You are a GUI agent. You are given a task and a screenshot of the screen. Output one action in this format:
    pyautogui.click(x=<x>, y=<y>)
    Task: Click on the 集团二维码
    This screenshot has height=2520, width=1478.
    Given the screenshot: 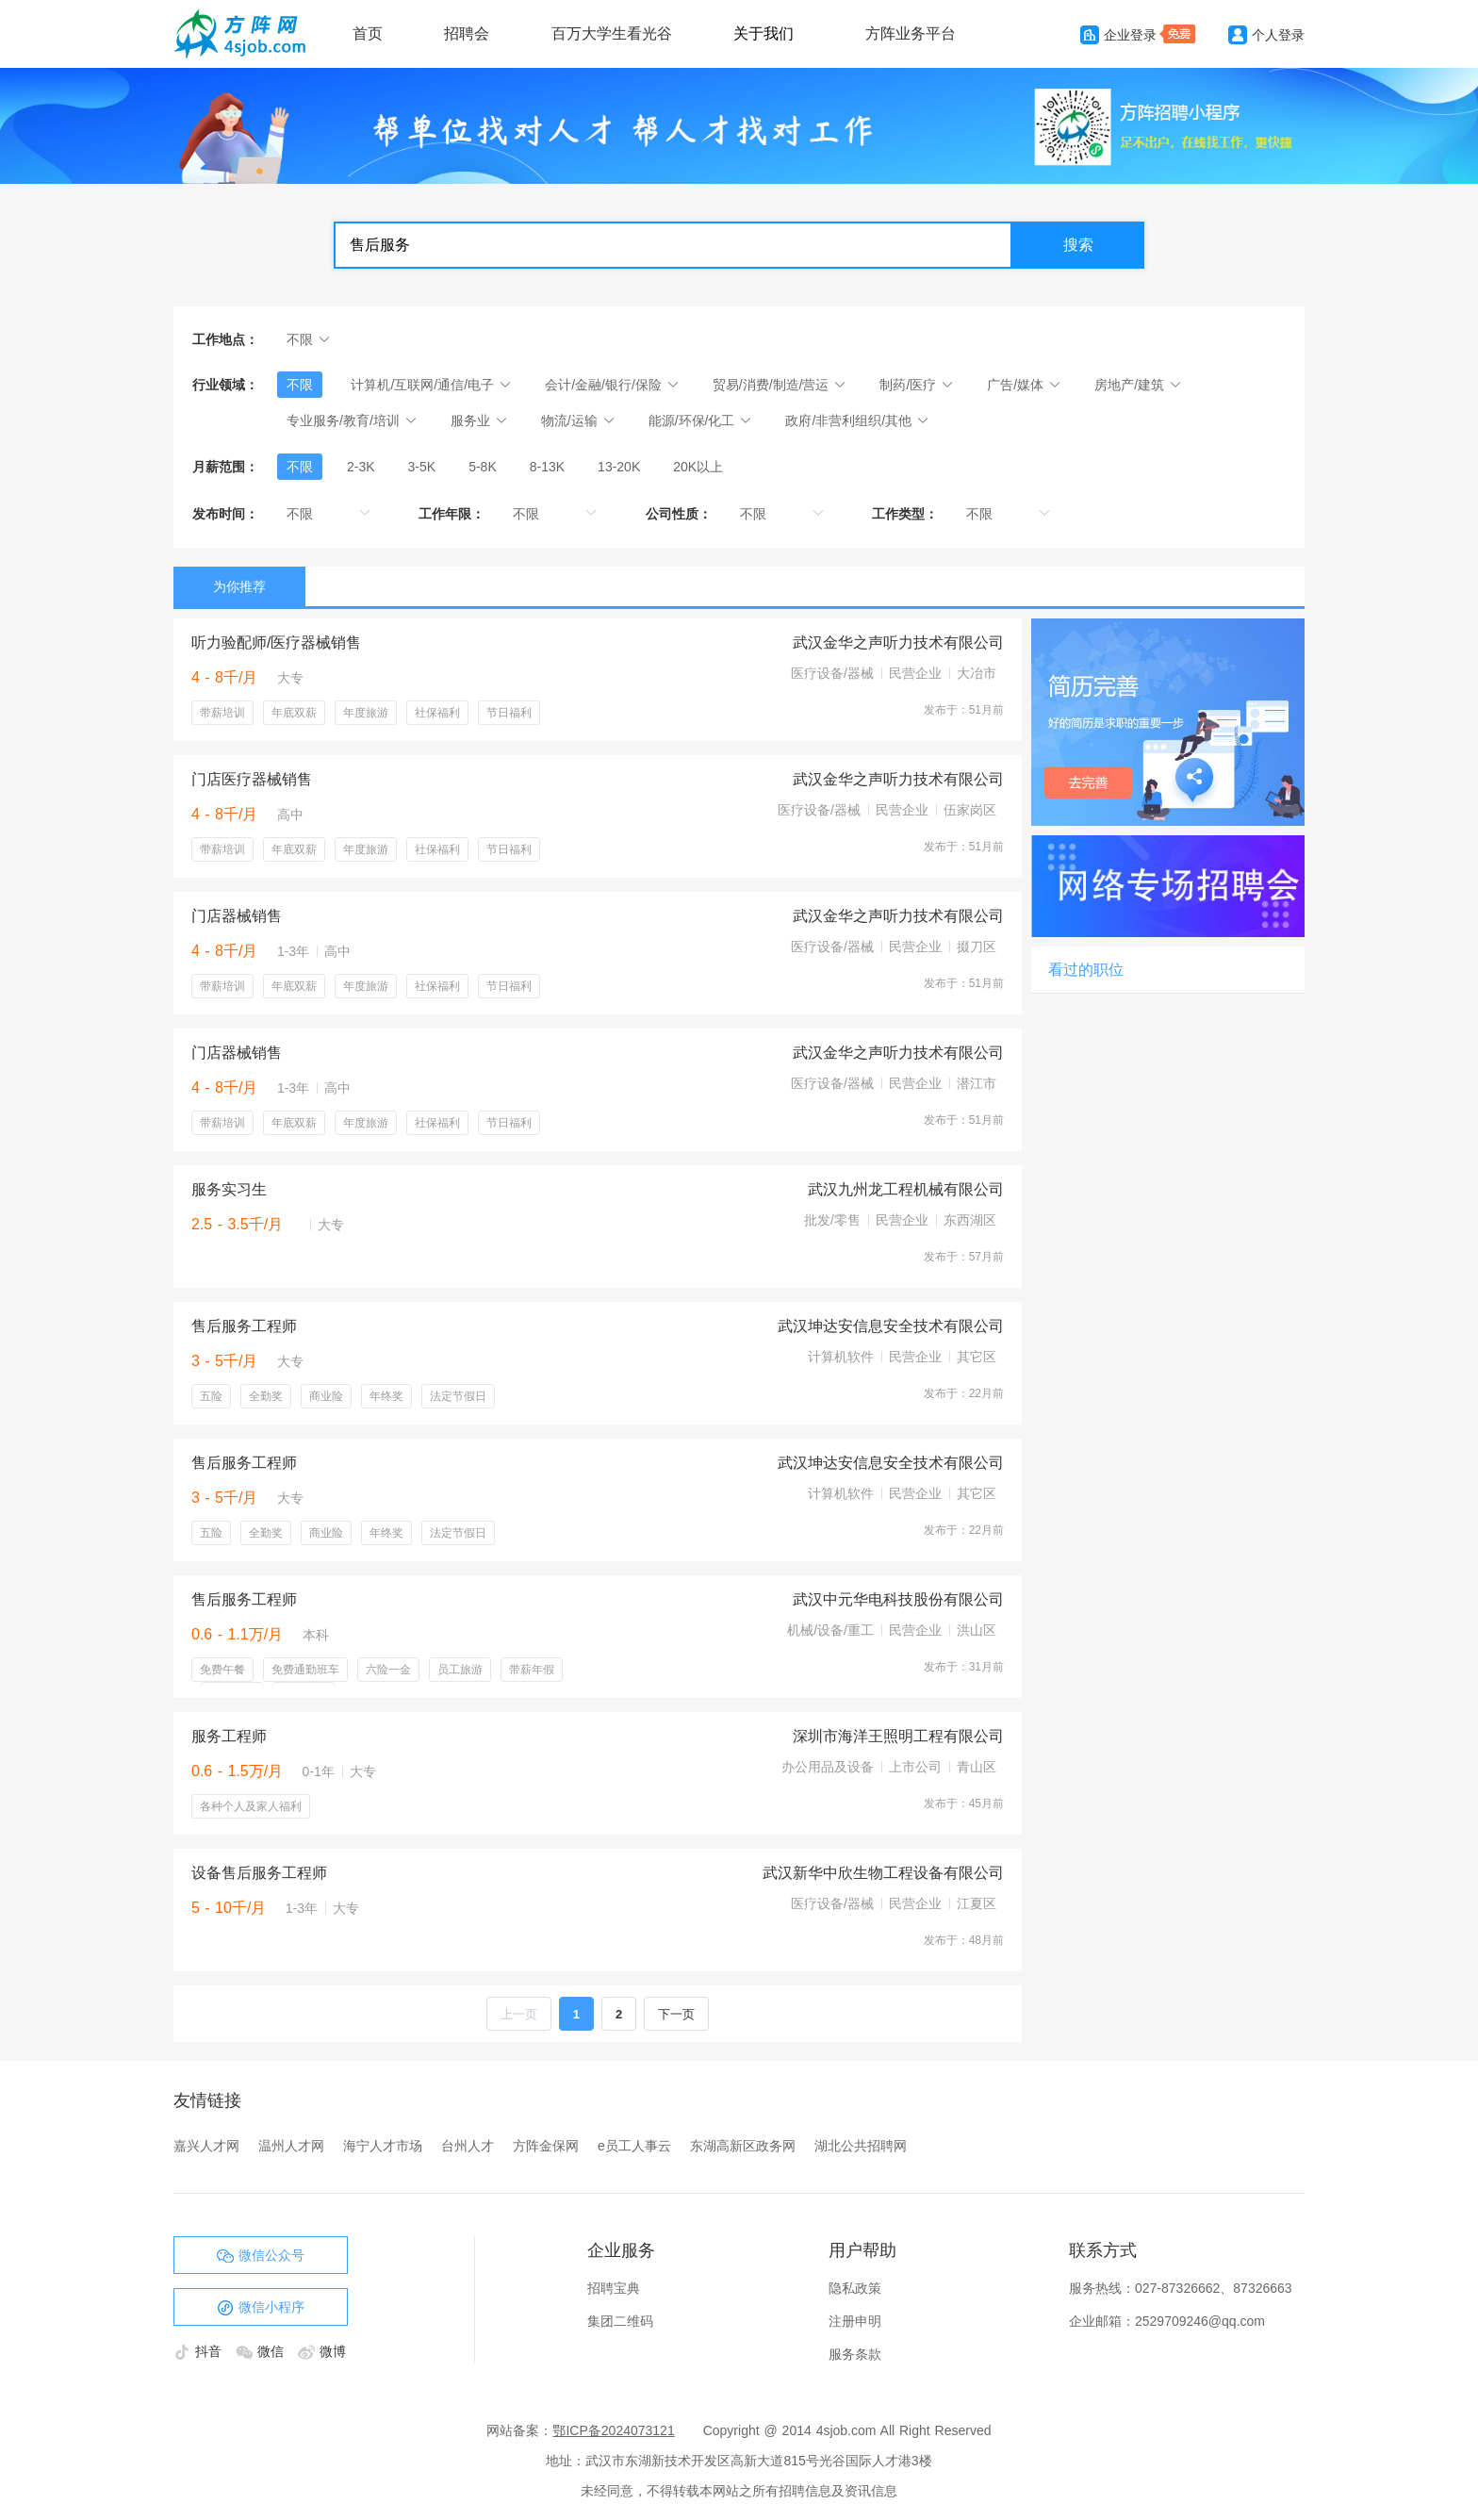 What is the action you would take?
    pyautogui.click(x=620, y=2321)
    